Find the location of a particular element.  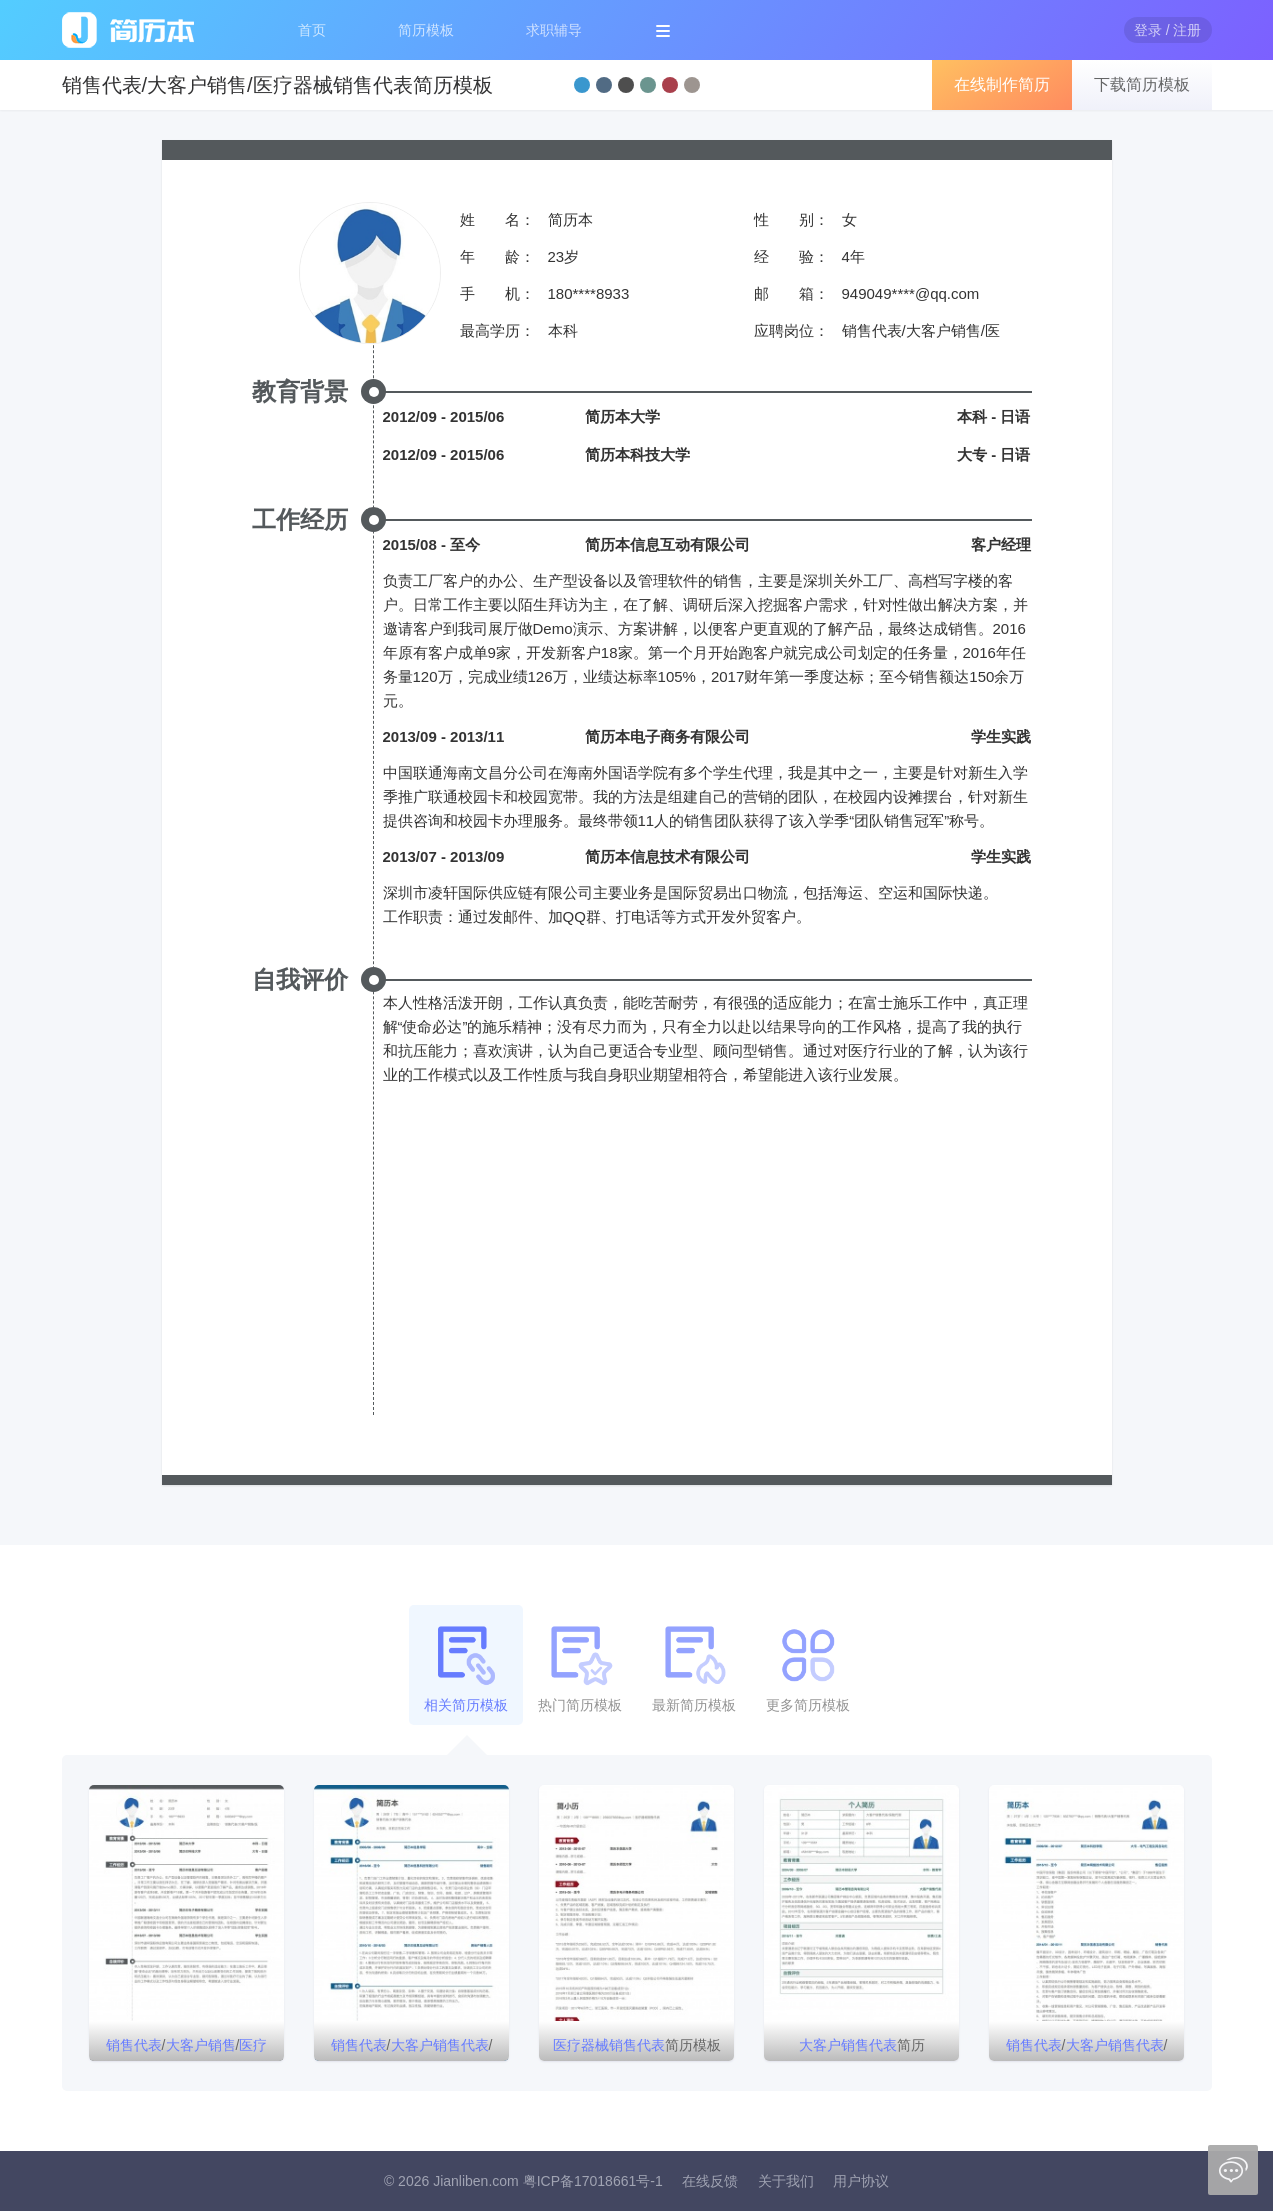

//简历模板 is located at coordinates (187, 2049).